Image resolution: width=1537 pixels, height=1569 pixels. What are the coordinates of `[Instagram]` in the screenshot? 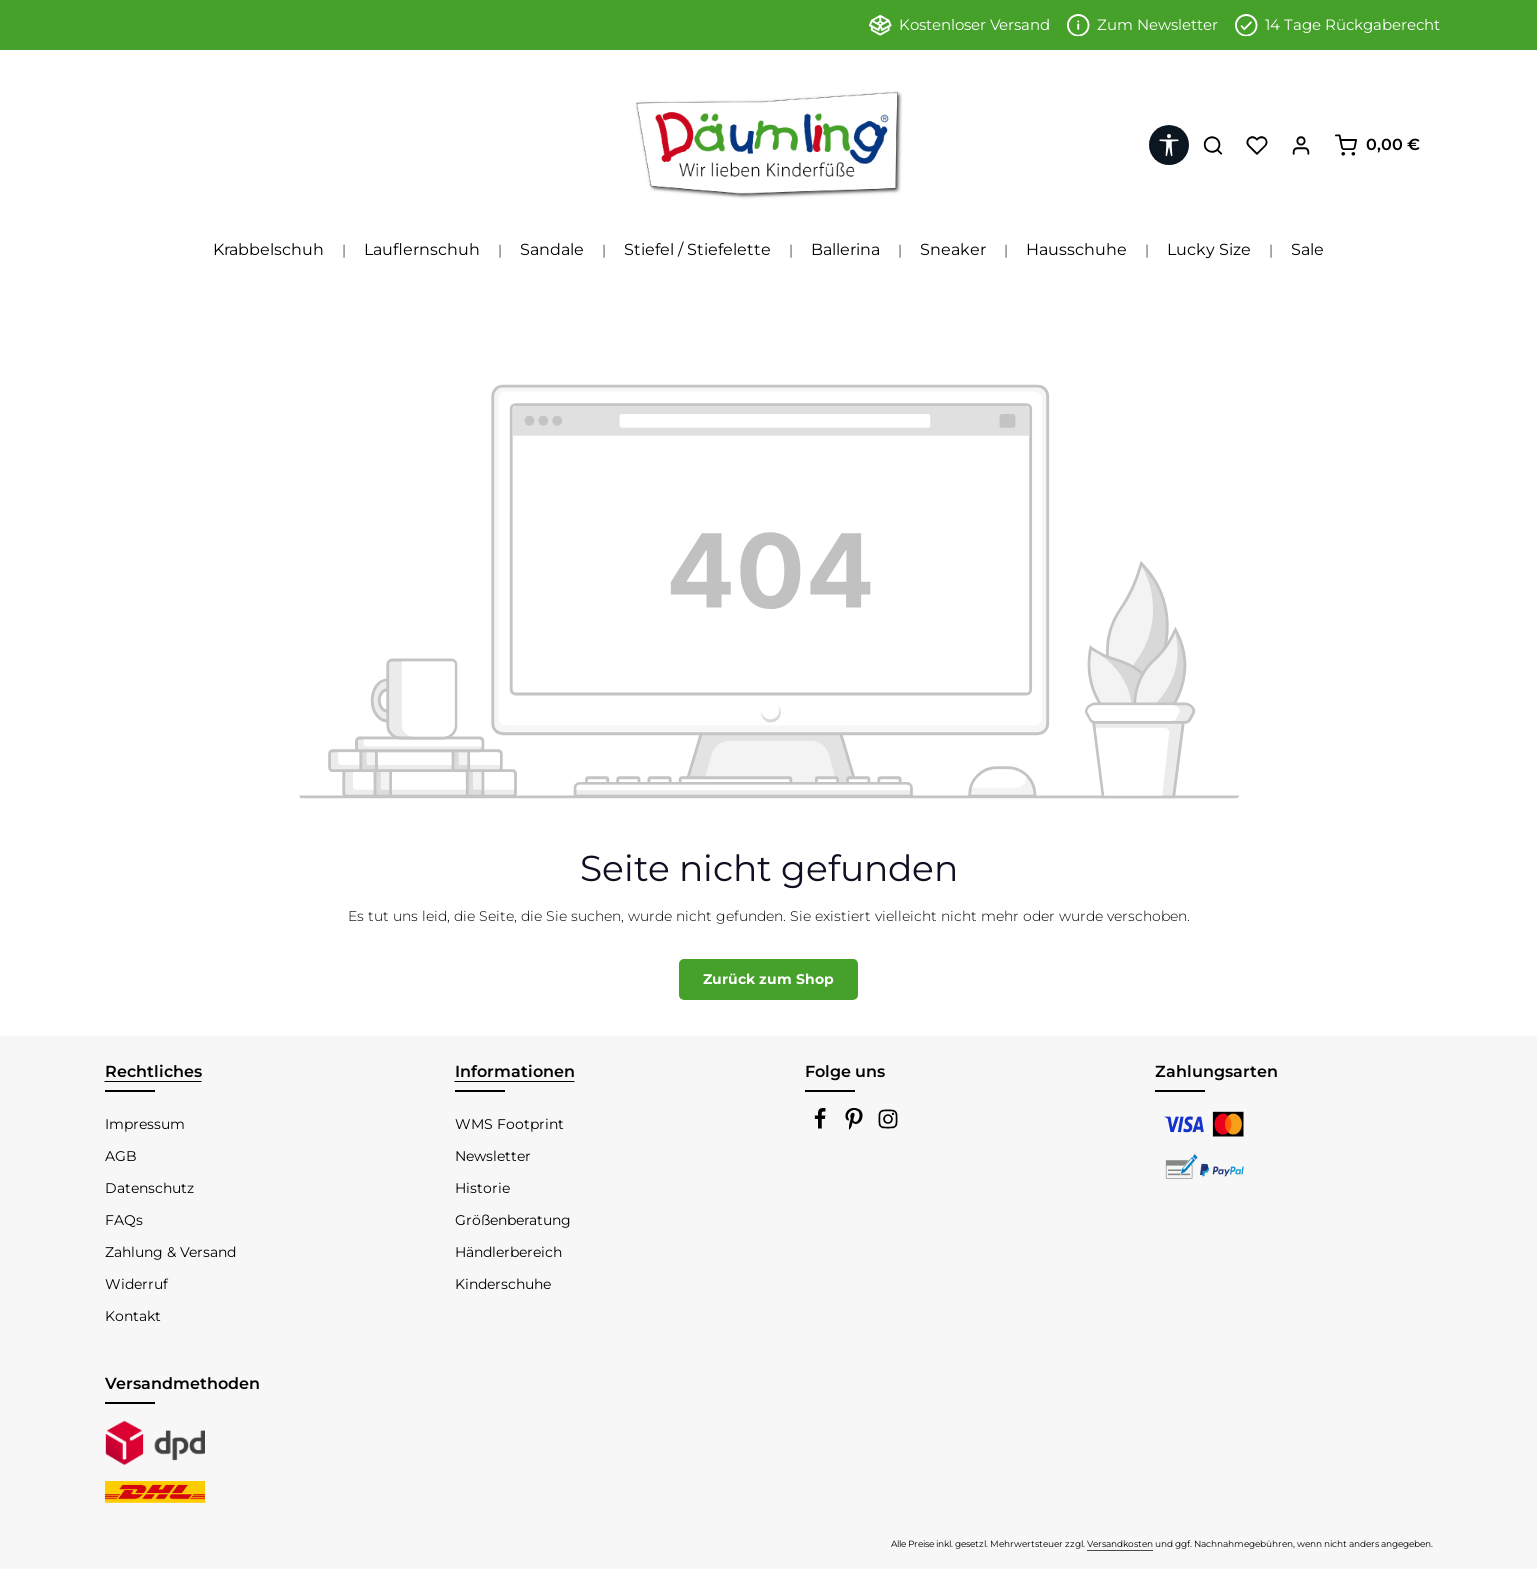 It's located at (888, 1125).